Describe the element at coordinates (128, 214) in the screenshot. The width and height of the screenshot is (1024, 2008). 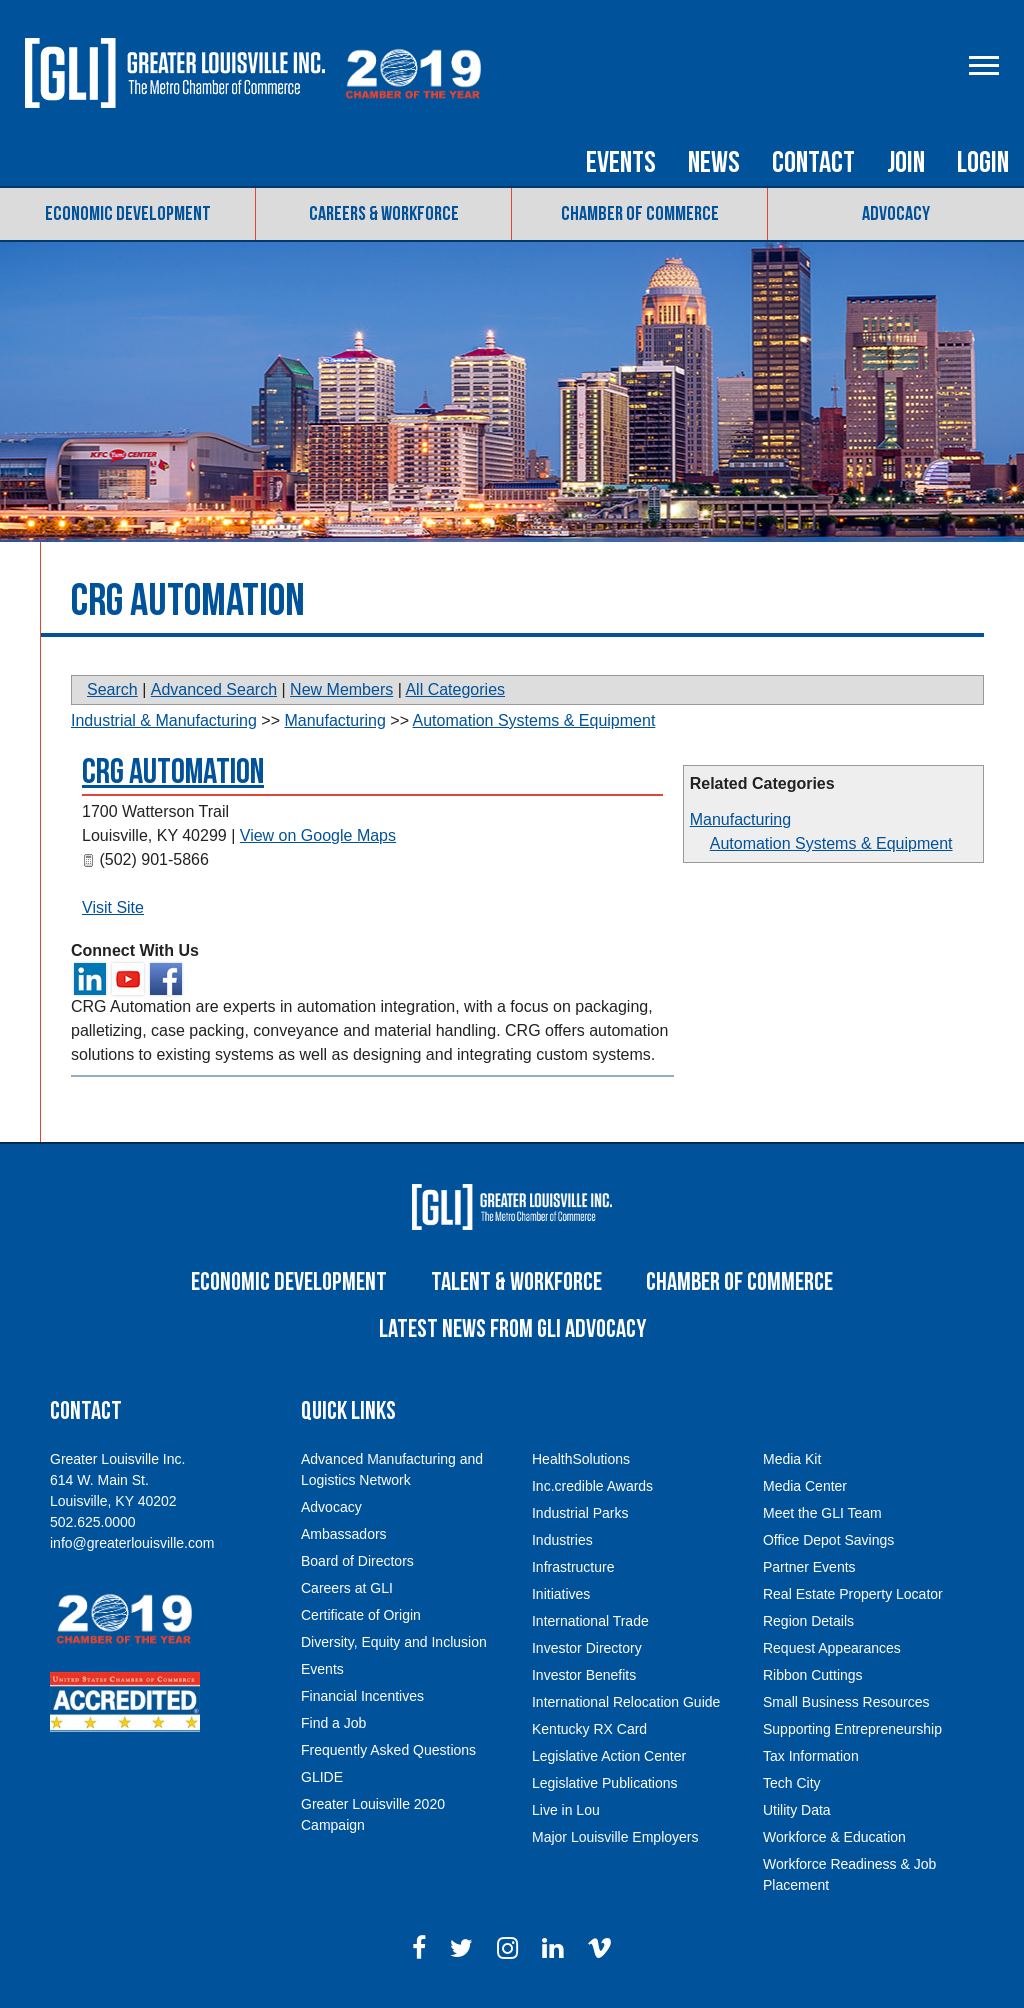
I see `Economic Development` at that location.